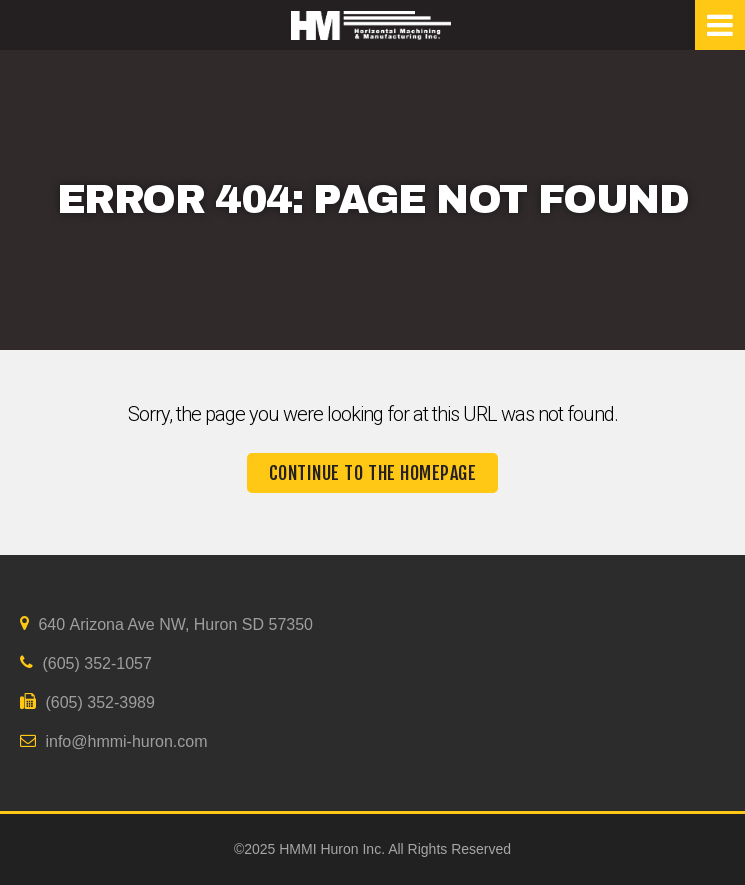 Image resolution: width=745 pixels, height=885 pixels. What do you see at coordinates (86, 663) in the screenshot?
I see `(605) 352-1057` at bounding box center [86, 663].